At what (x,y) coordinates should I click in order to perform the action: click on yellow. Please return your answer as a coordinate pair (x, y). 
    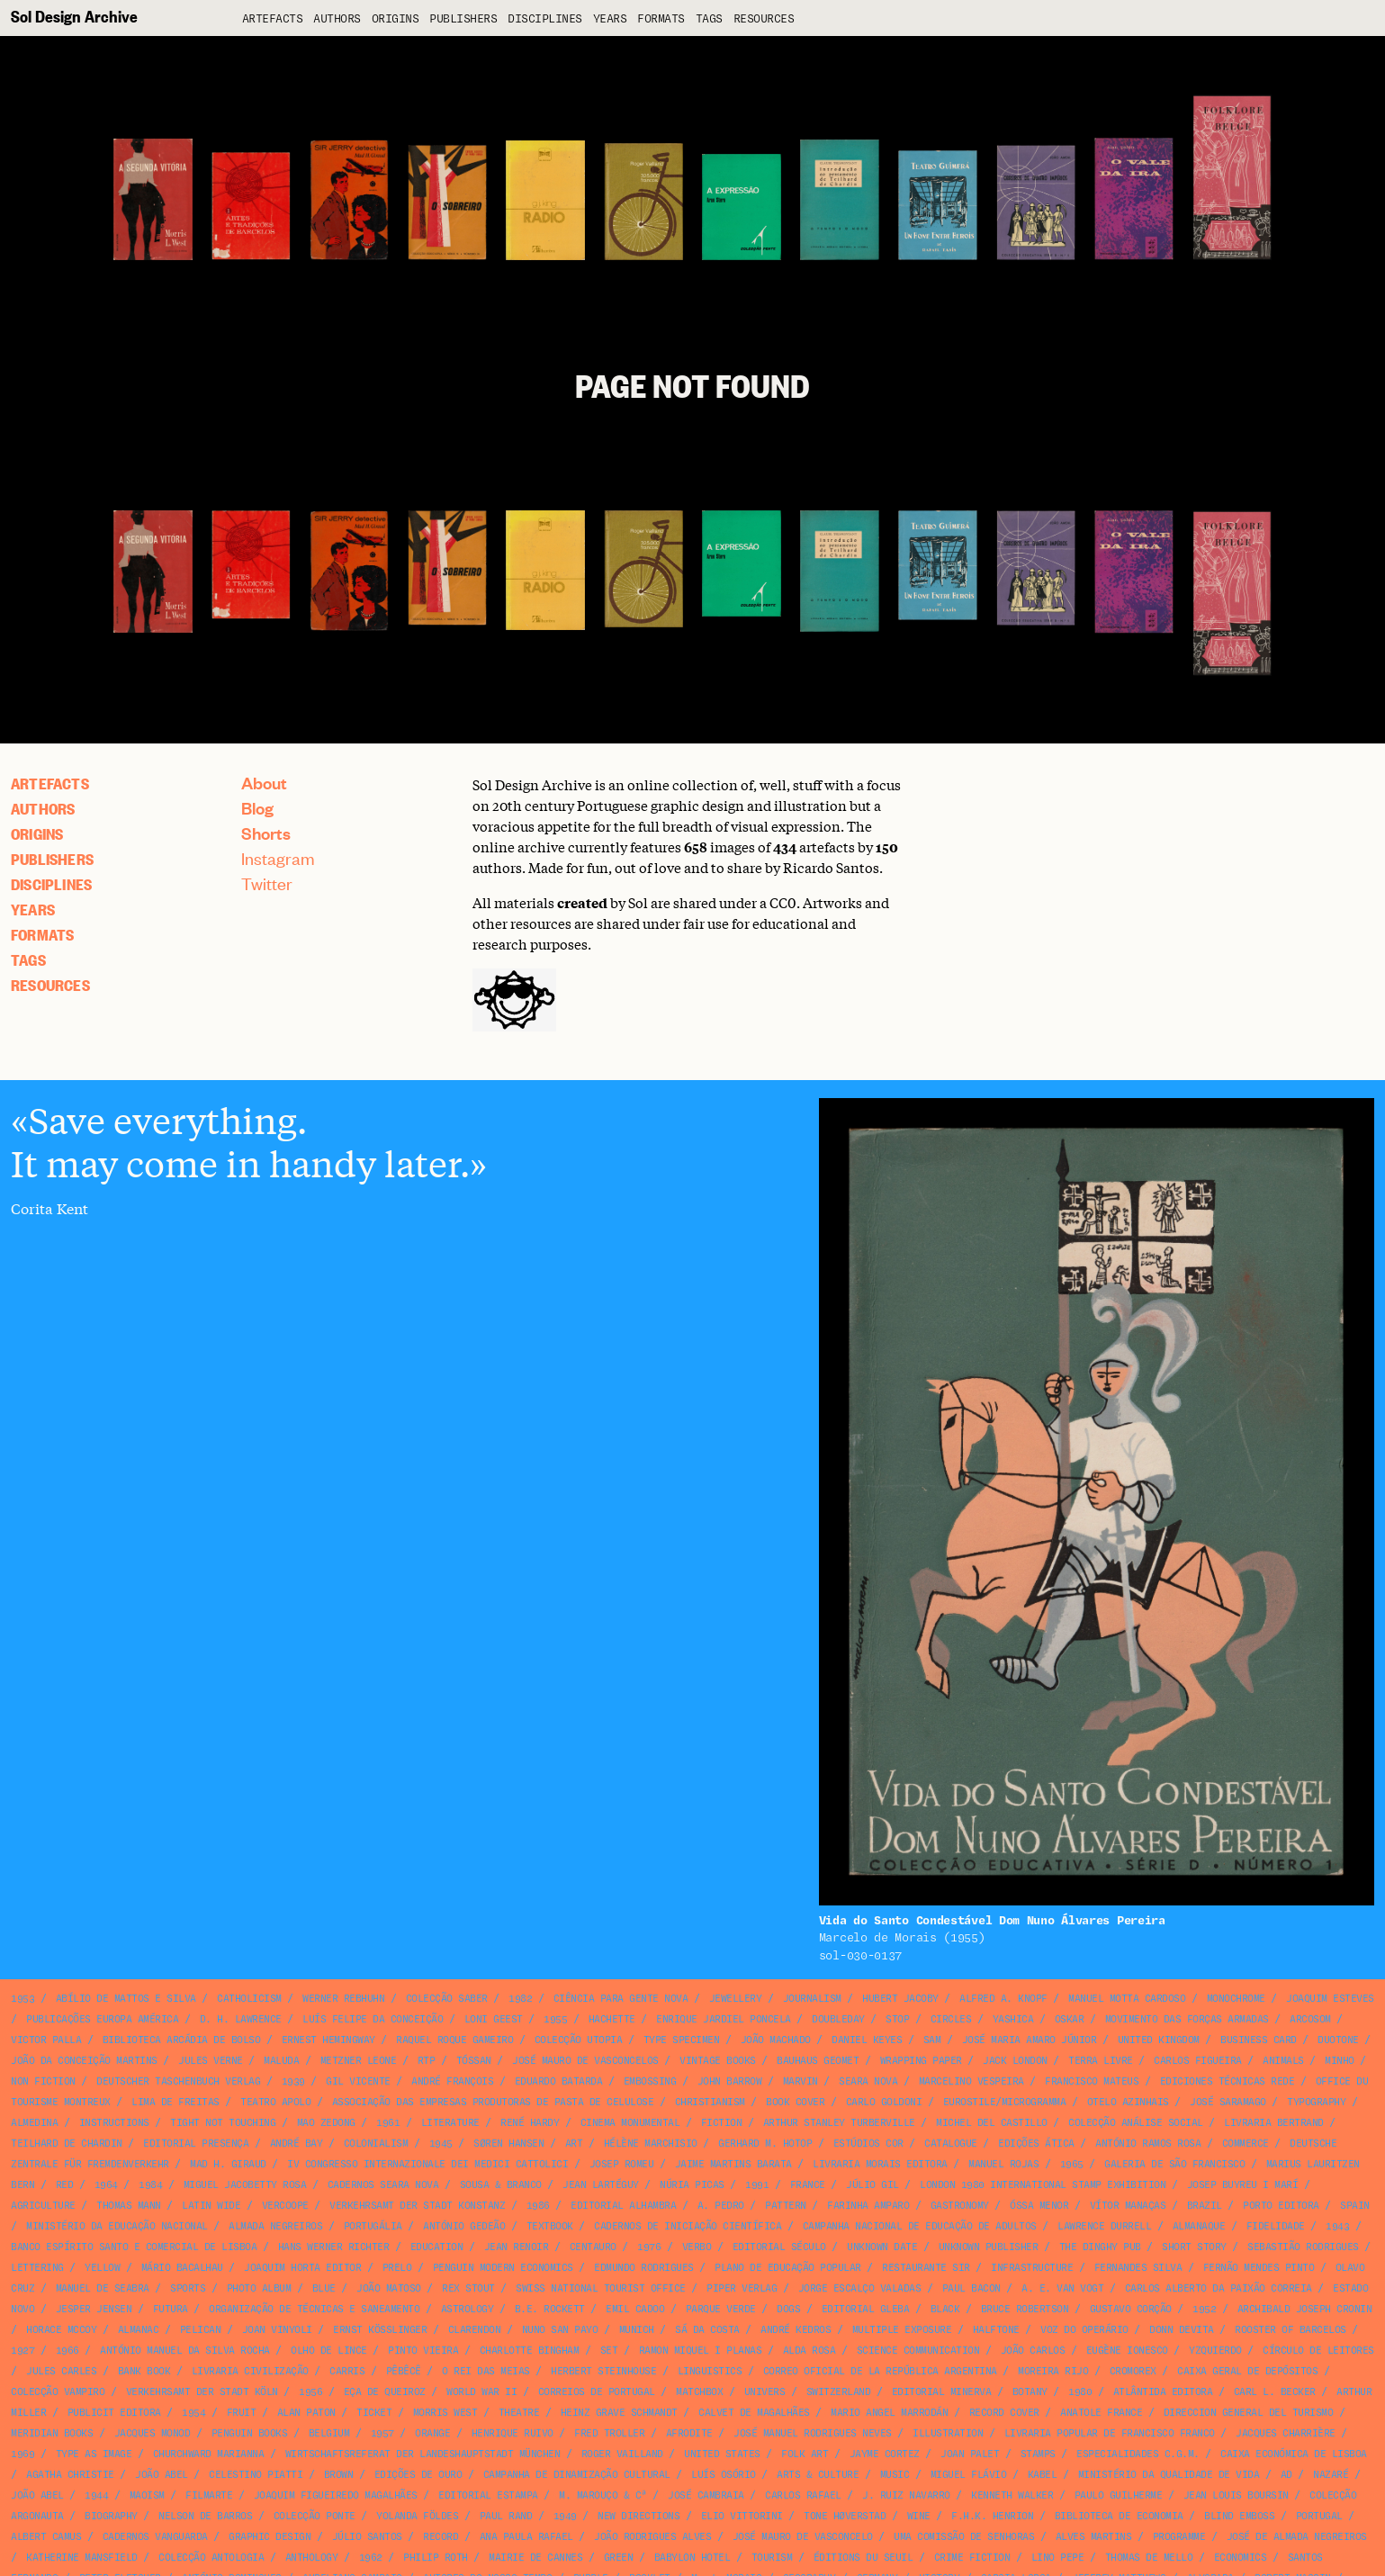
    Looking at the image, I should click on (102, 2267).